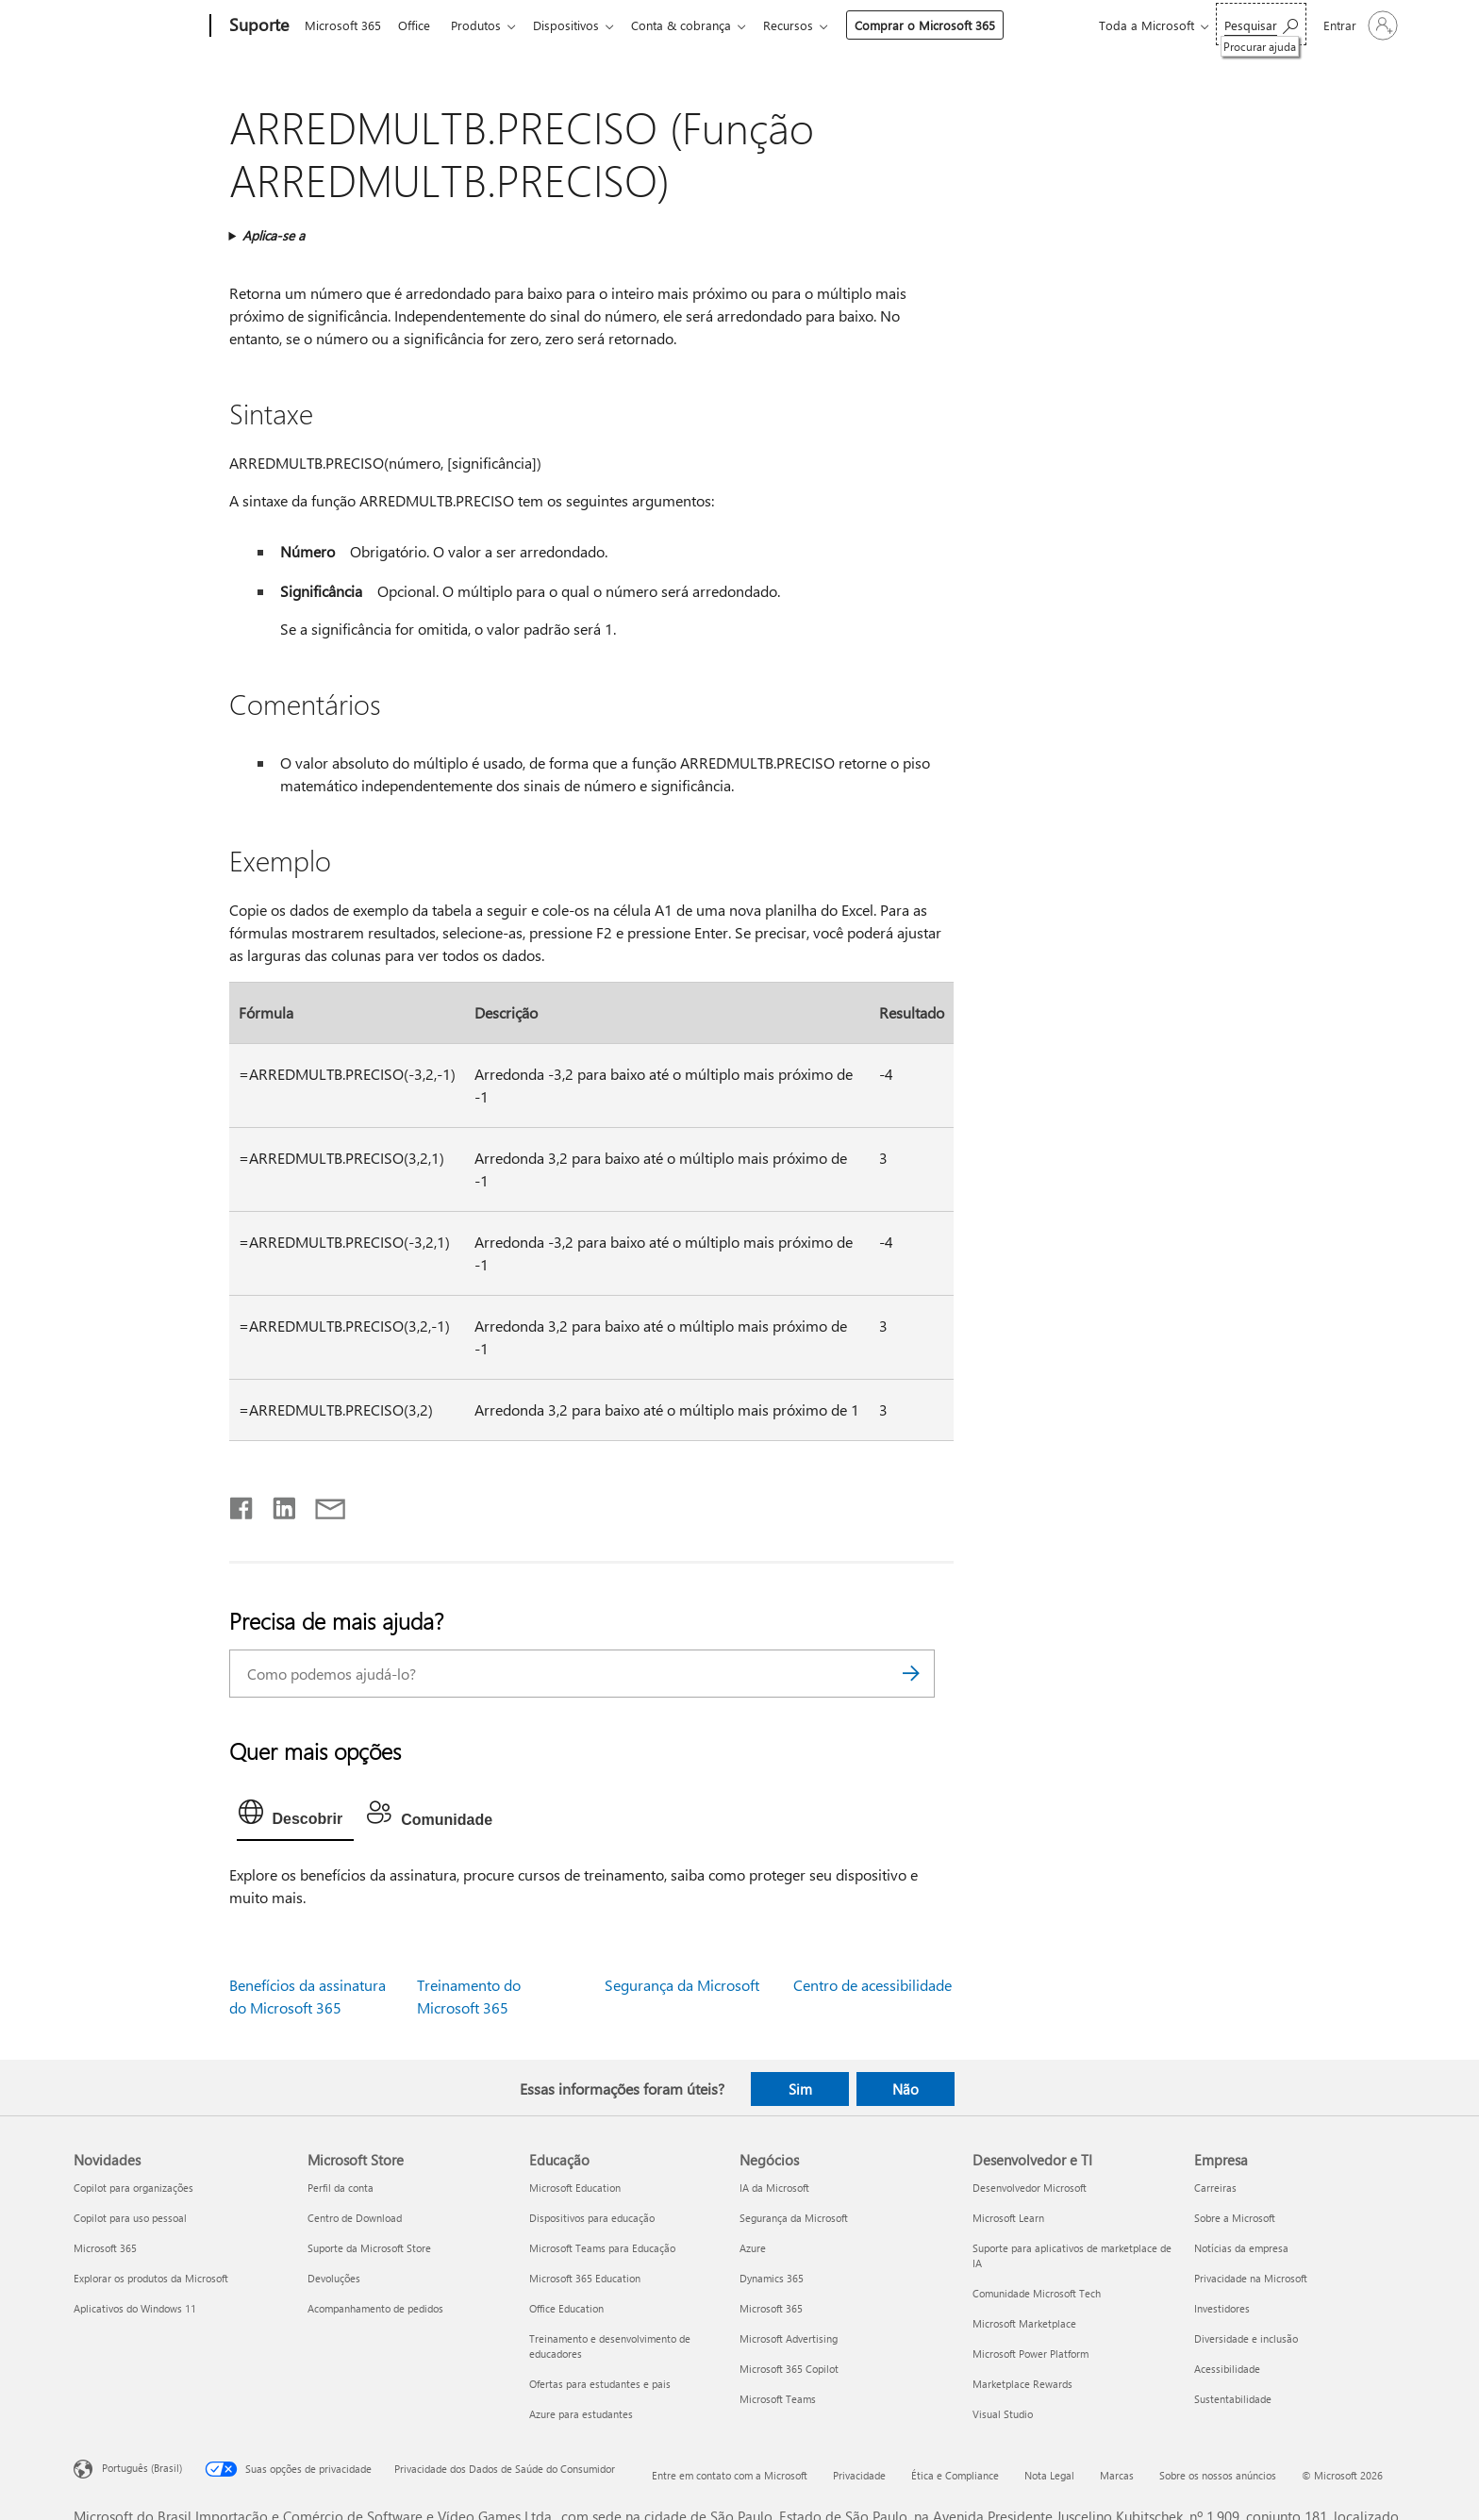 This screenshot has height=2520, width=1479. I want to click on Comprar o Microsoft 365, so click(943, 25).